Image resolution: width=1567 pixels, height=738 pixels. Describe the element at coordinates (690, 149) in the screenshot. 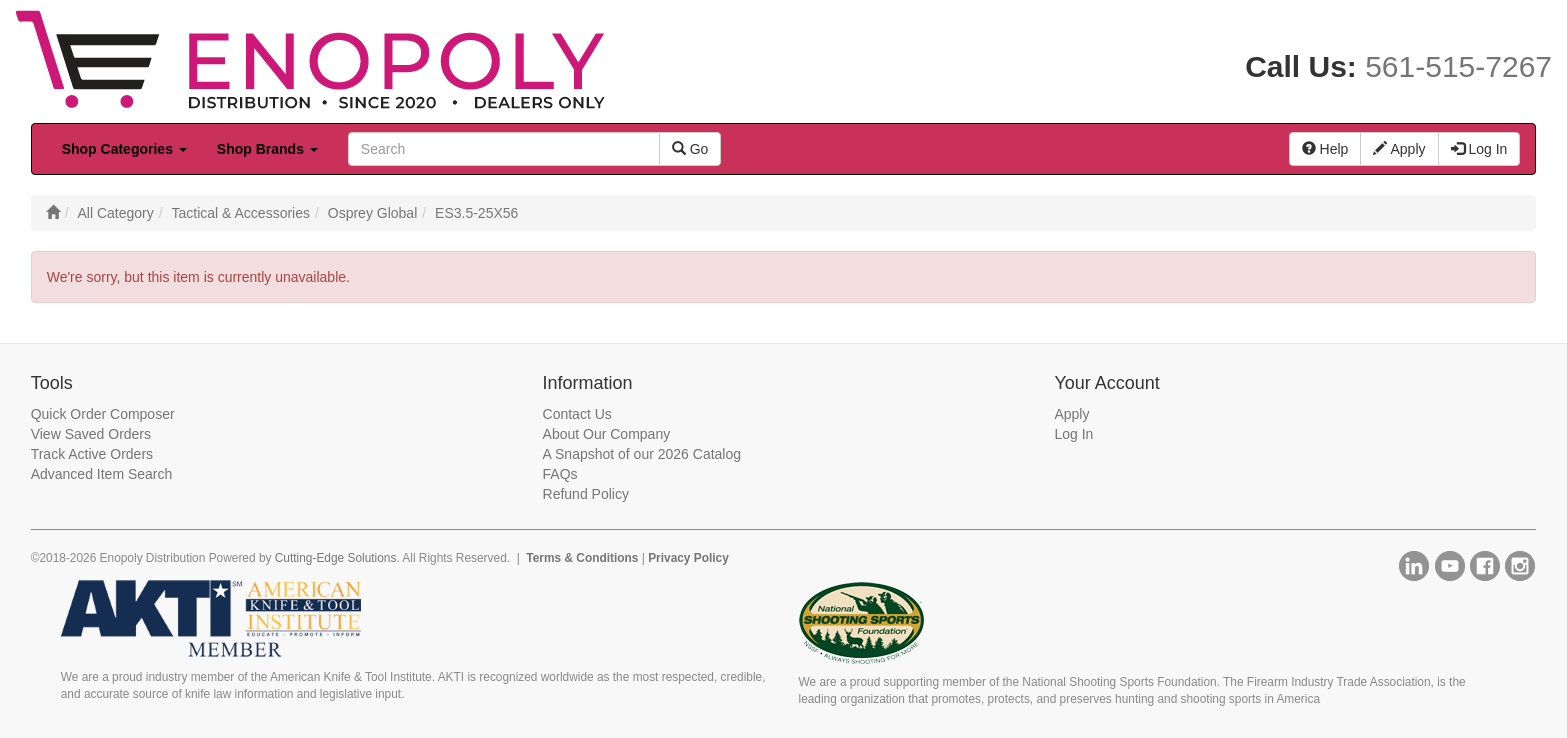

I see `Go` at that location.